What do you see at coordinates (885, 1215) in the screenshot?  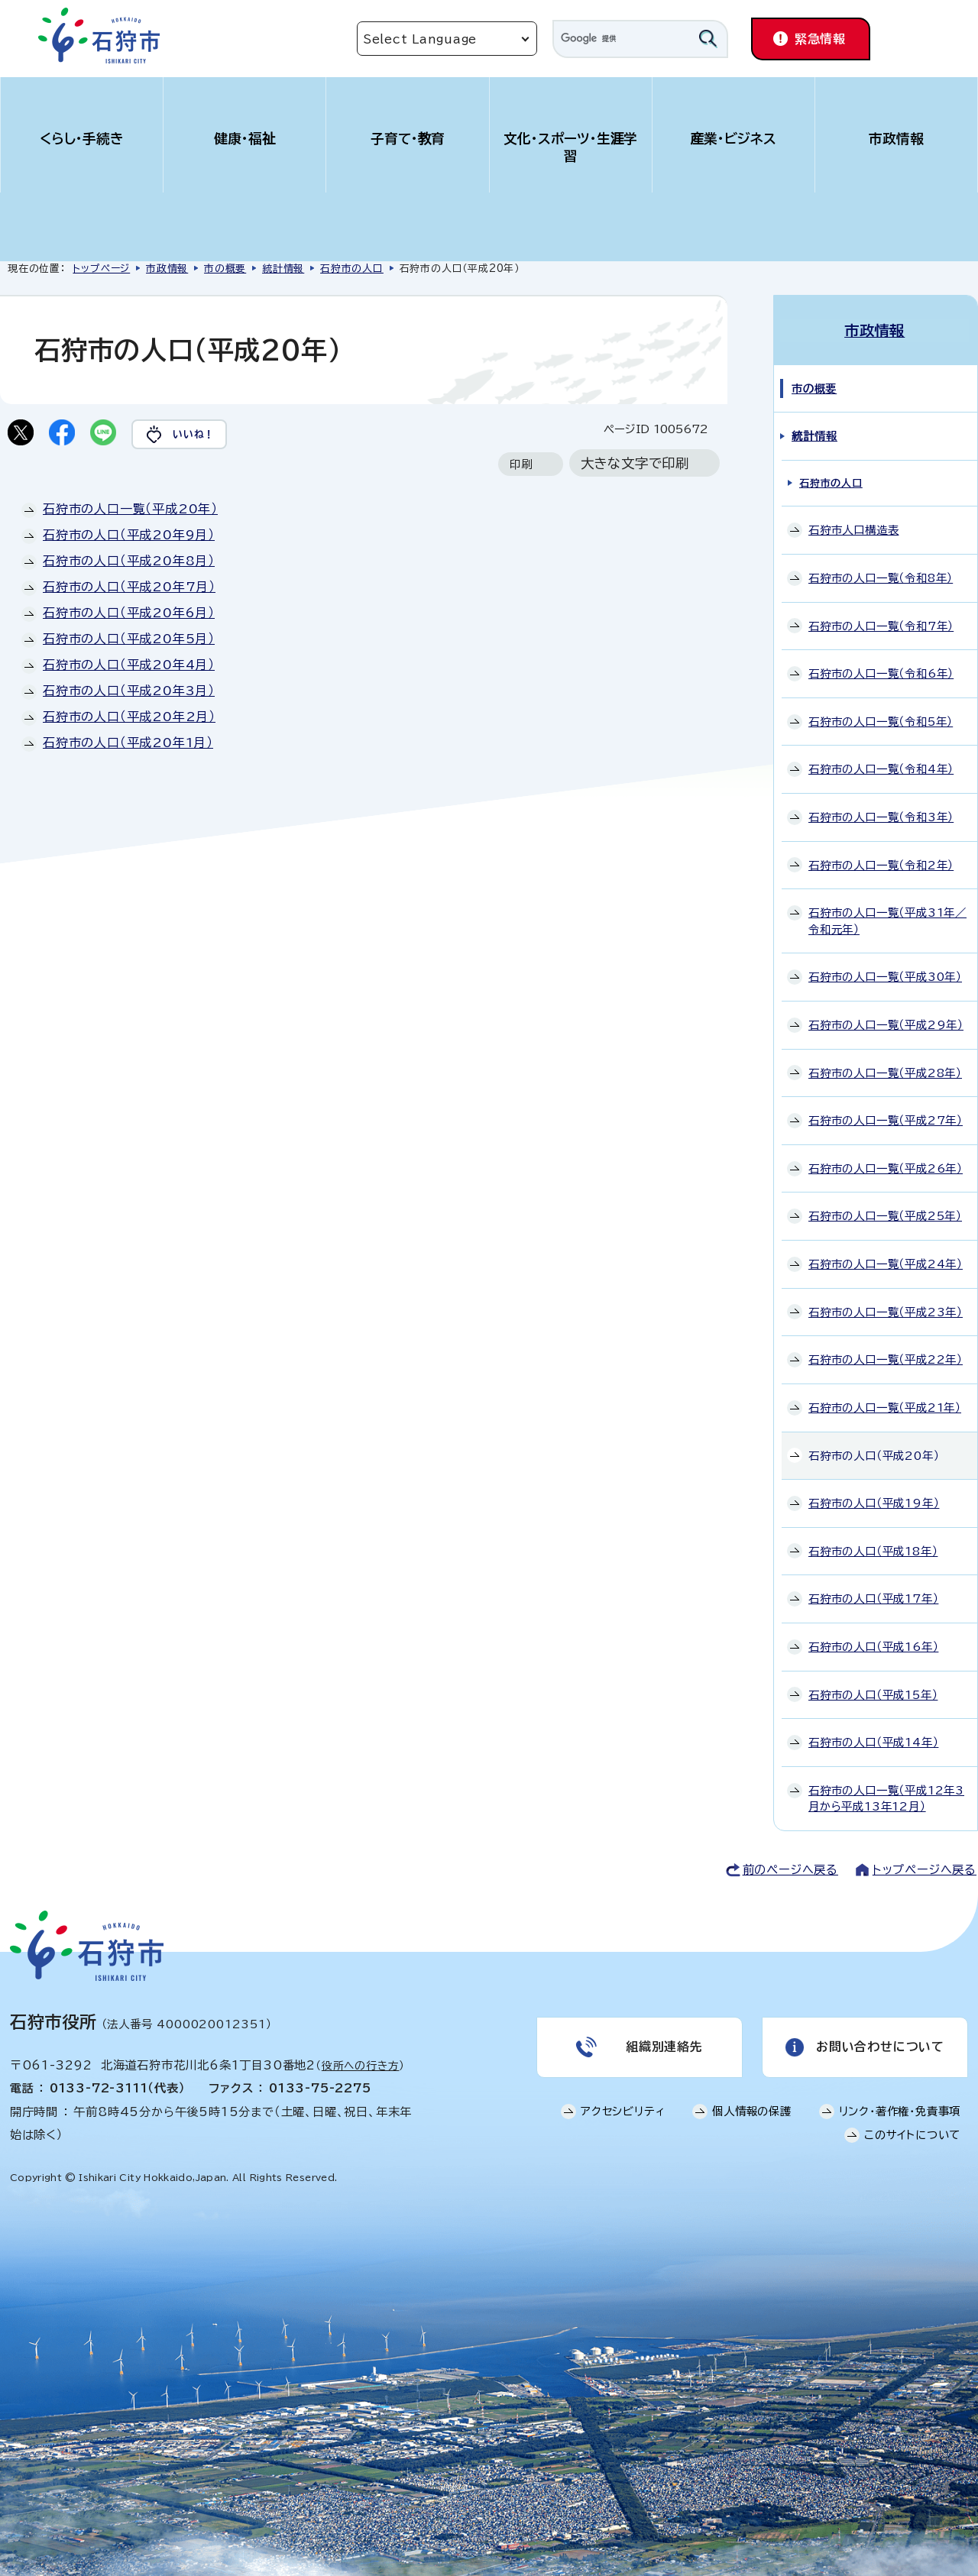 I see `石狩市の人口一覧（平成25年）` at bounding box center [885, 1215].